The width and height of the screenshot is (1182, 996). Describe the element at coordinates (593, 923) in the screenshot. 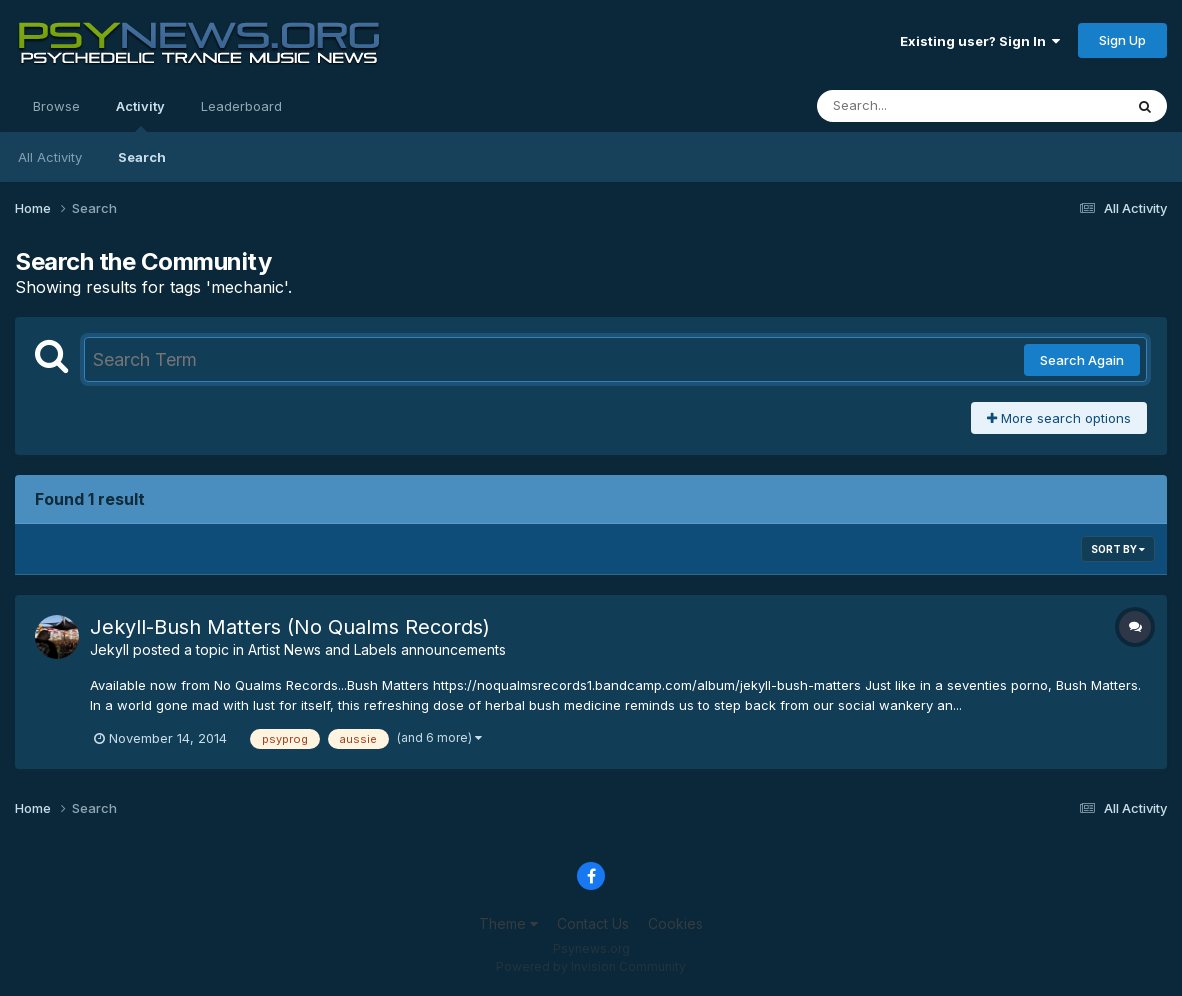

I see `Contact Us` at that location.